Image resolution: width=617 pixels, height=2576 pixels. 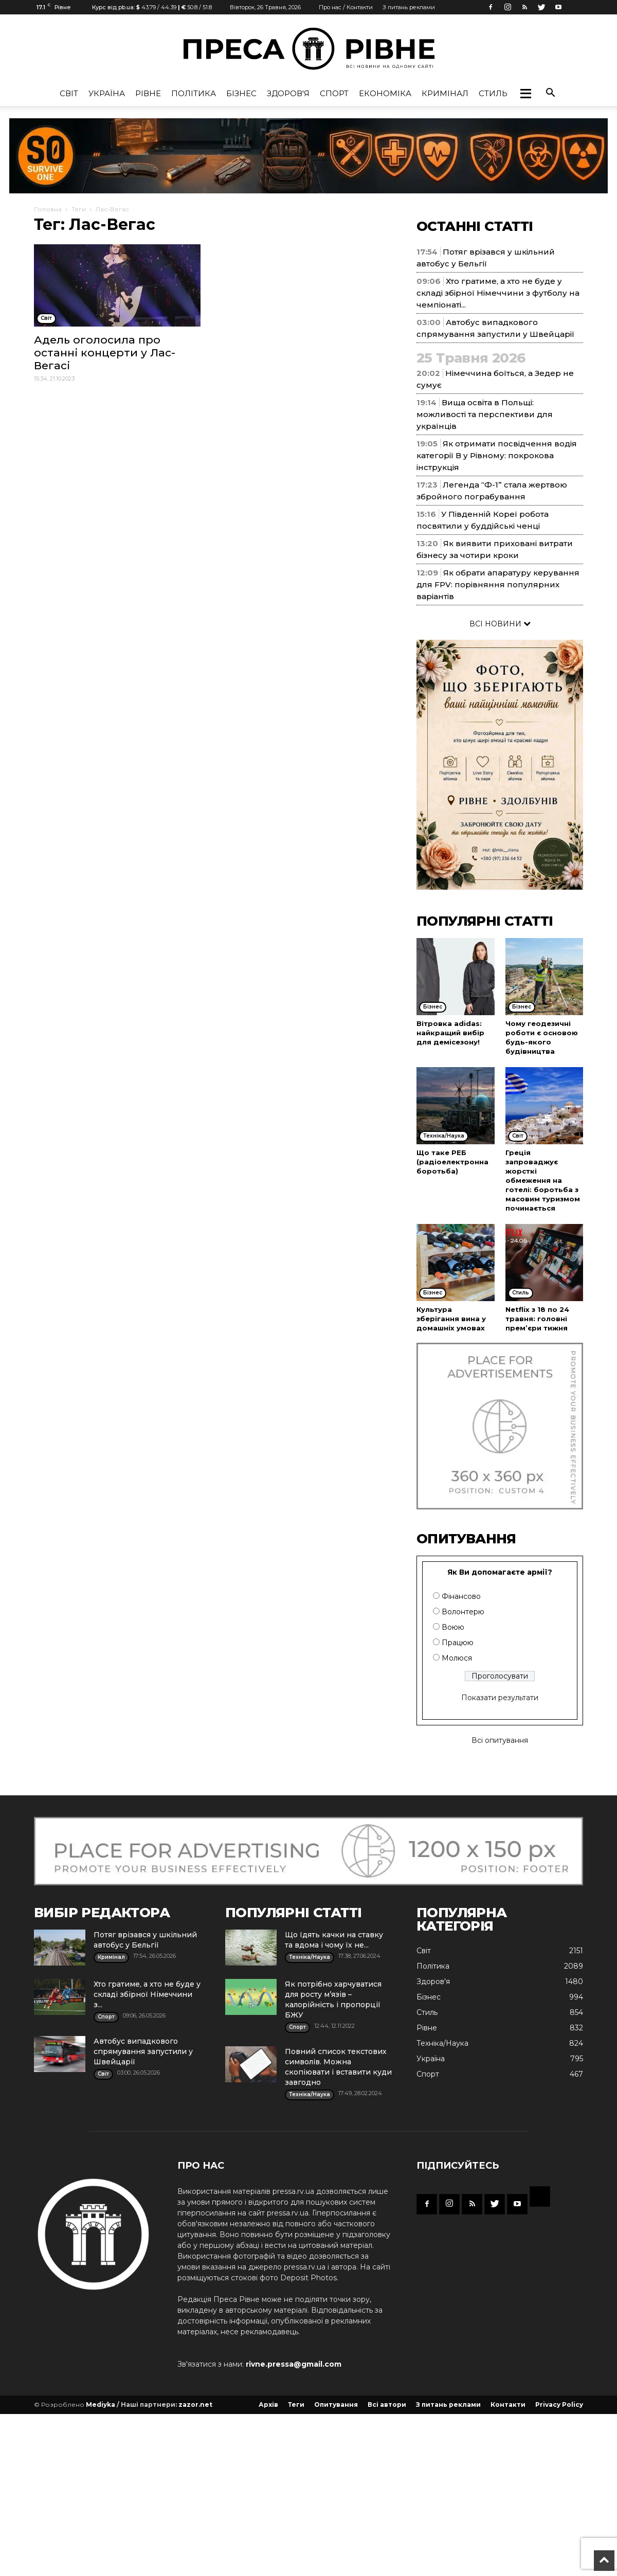 I want to click on Cвіт, so click(x=69, y=93).